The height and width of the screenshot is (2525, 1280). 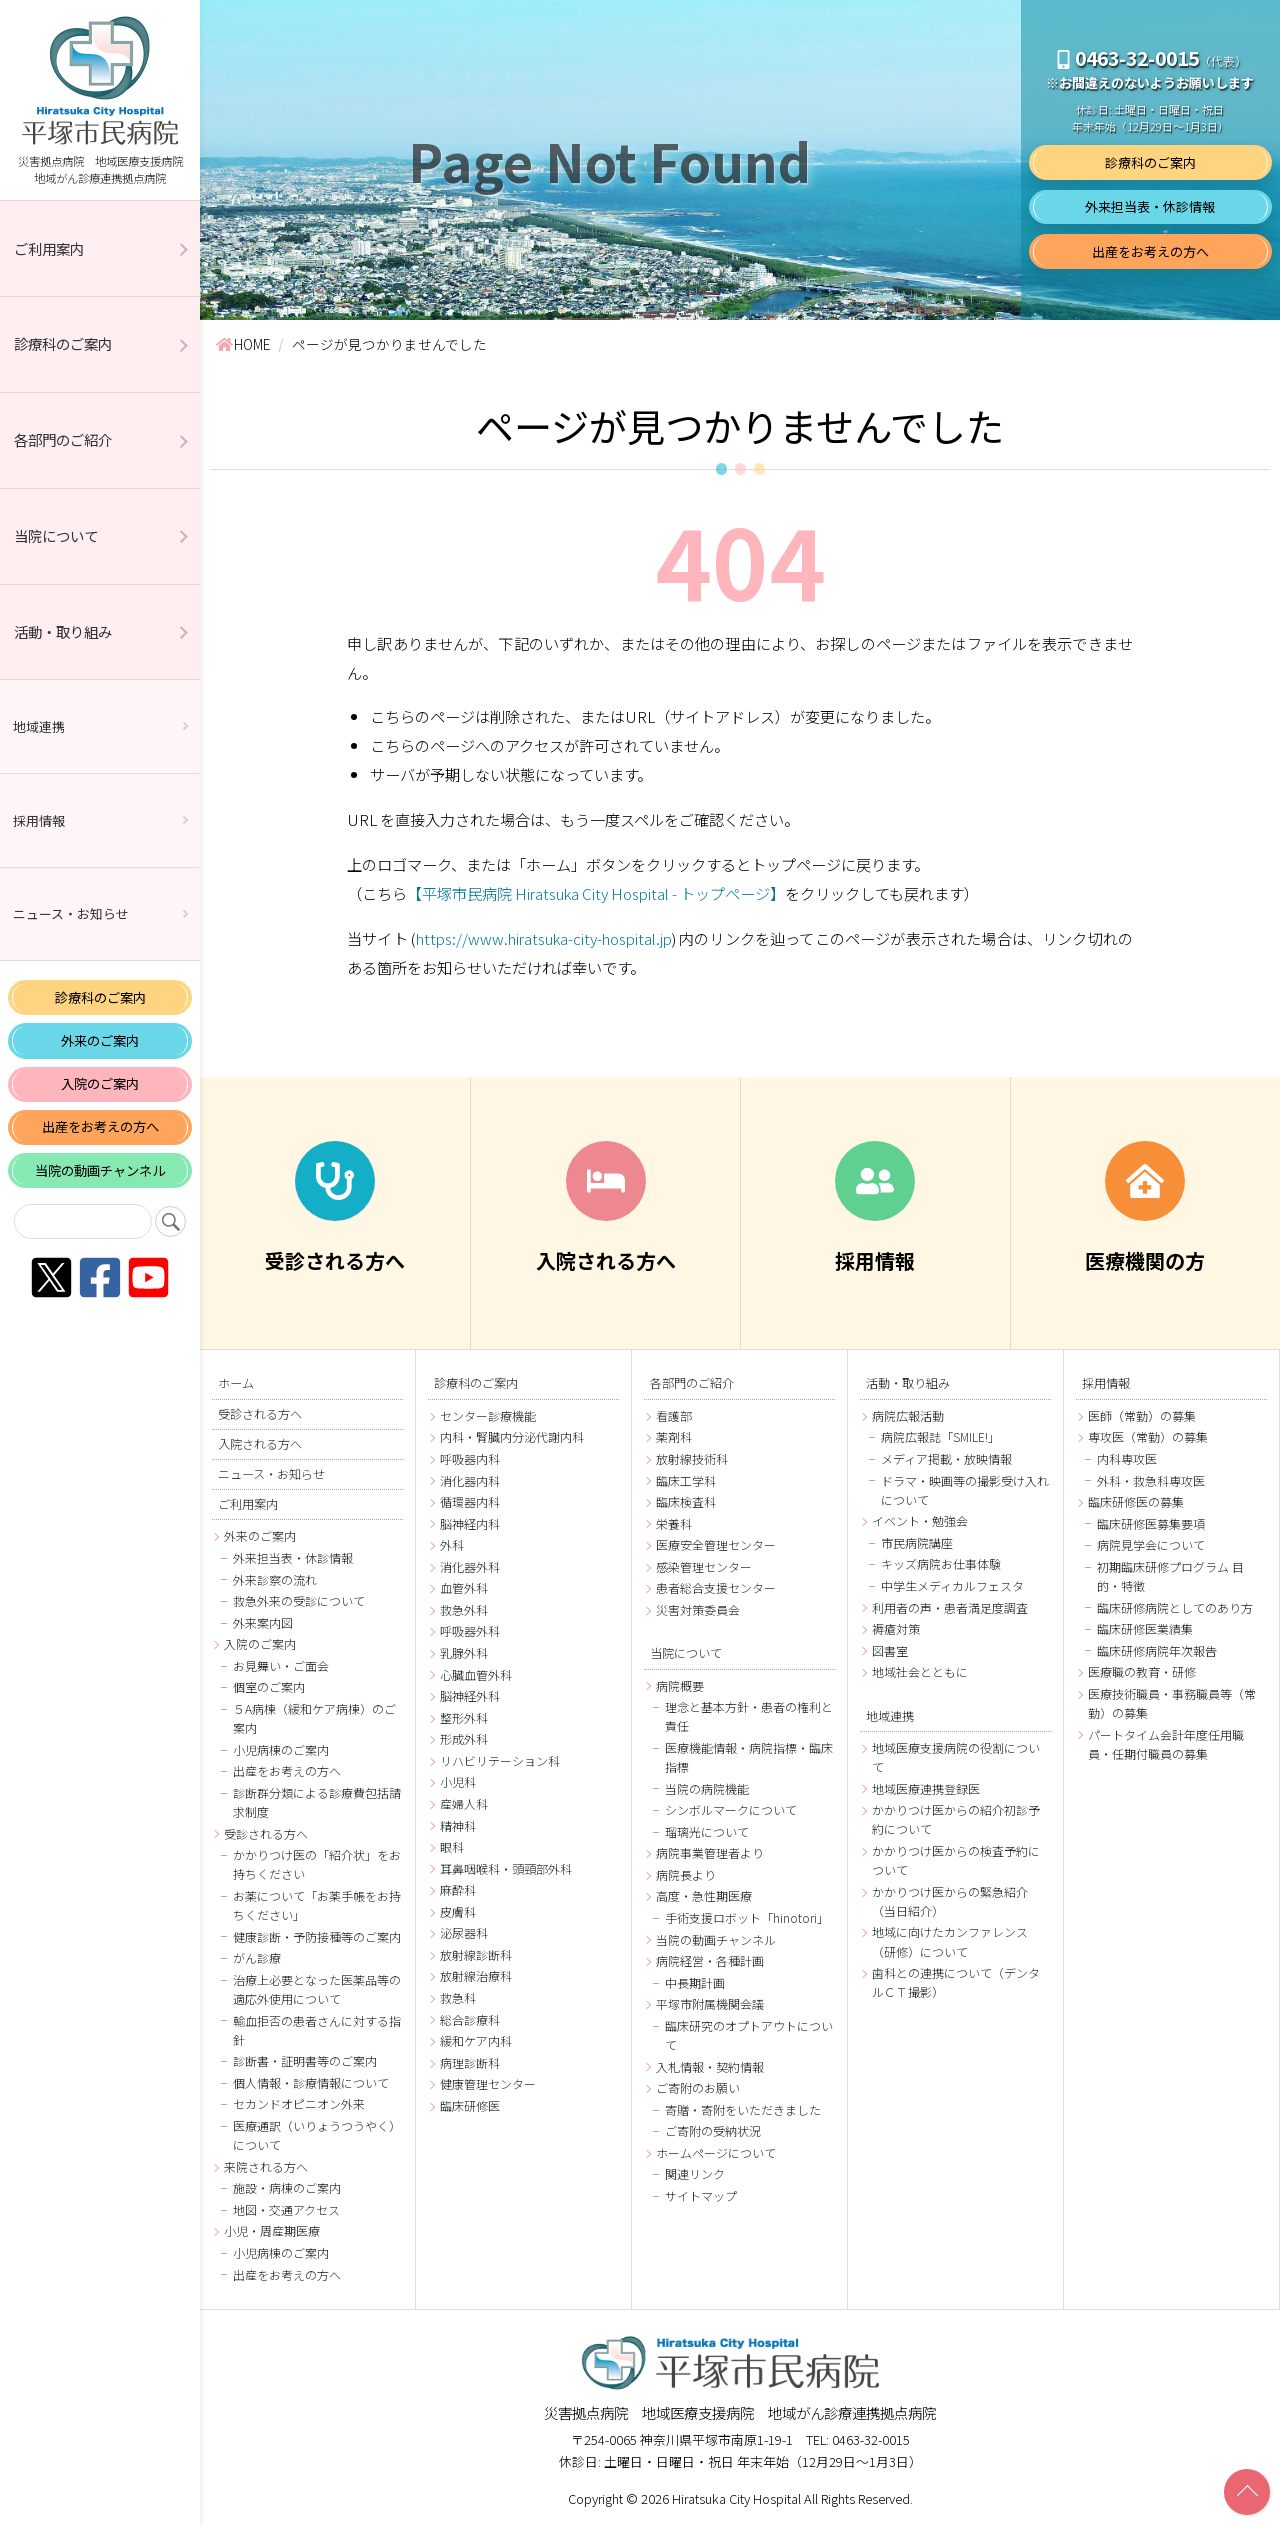 I want to click on 整形外科, so click(x=464, y=1717).